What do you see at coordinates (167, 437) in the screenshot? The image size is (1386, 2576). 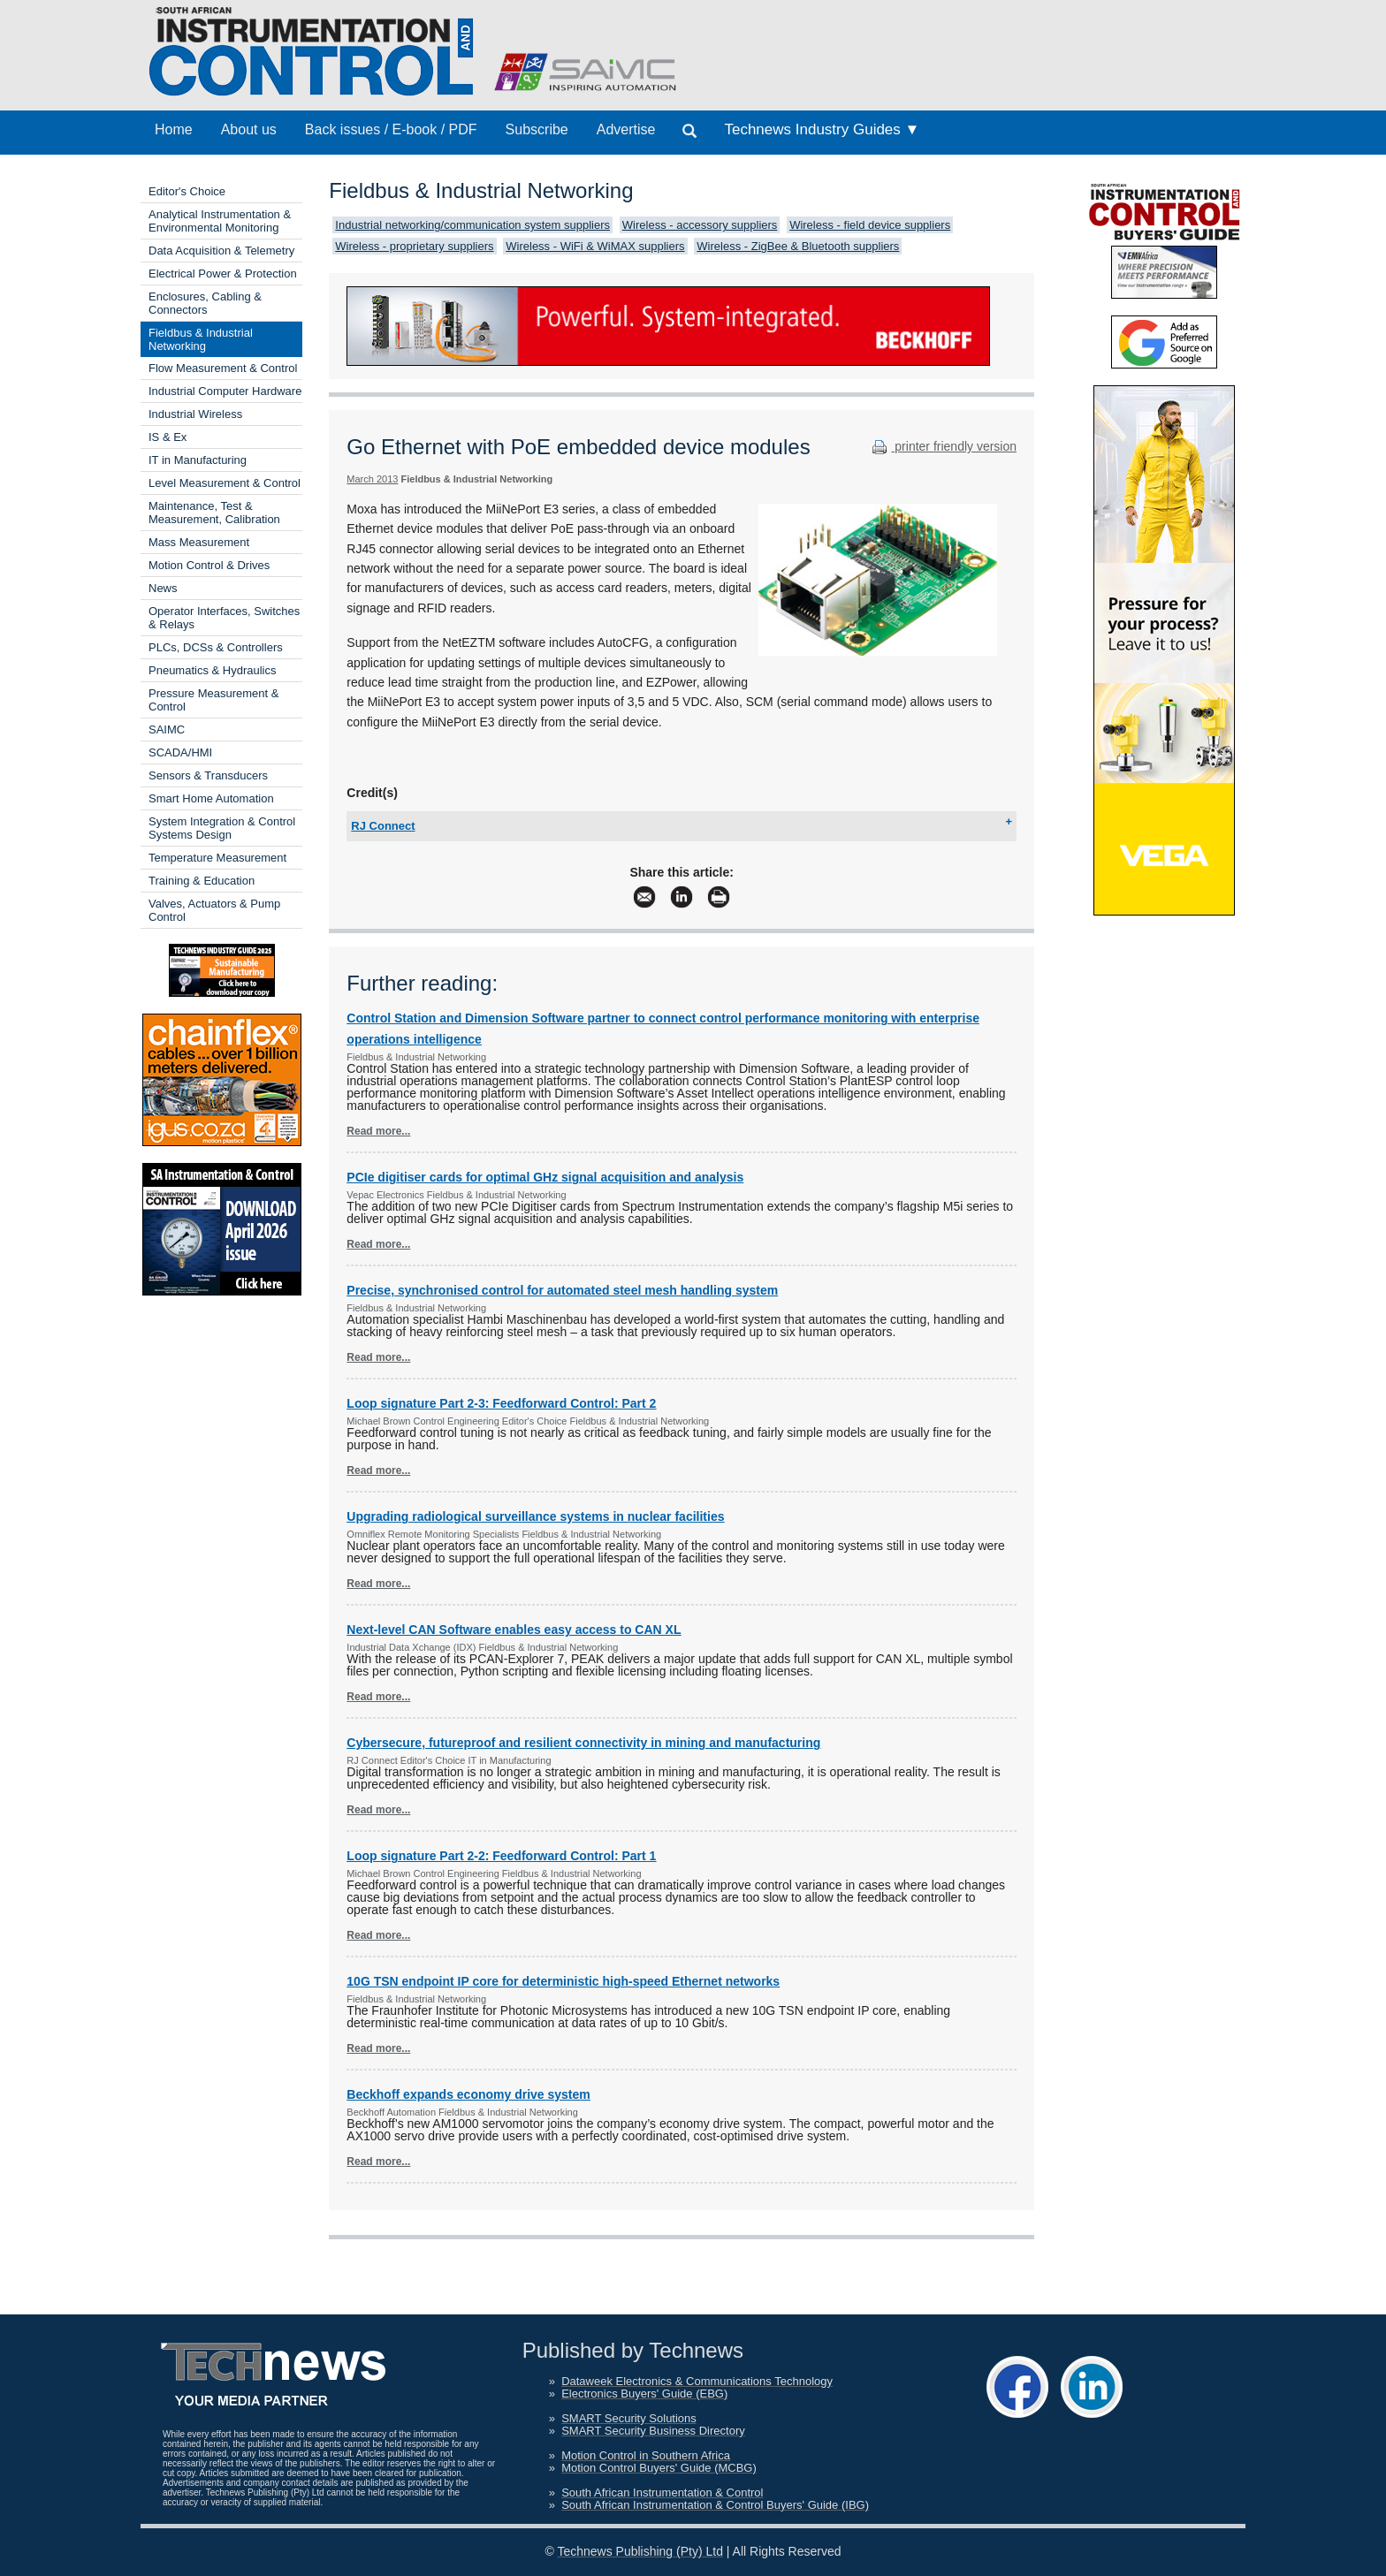 I see `IS & Ex` at bounding box center [167, 437].